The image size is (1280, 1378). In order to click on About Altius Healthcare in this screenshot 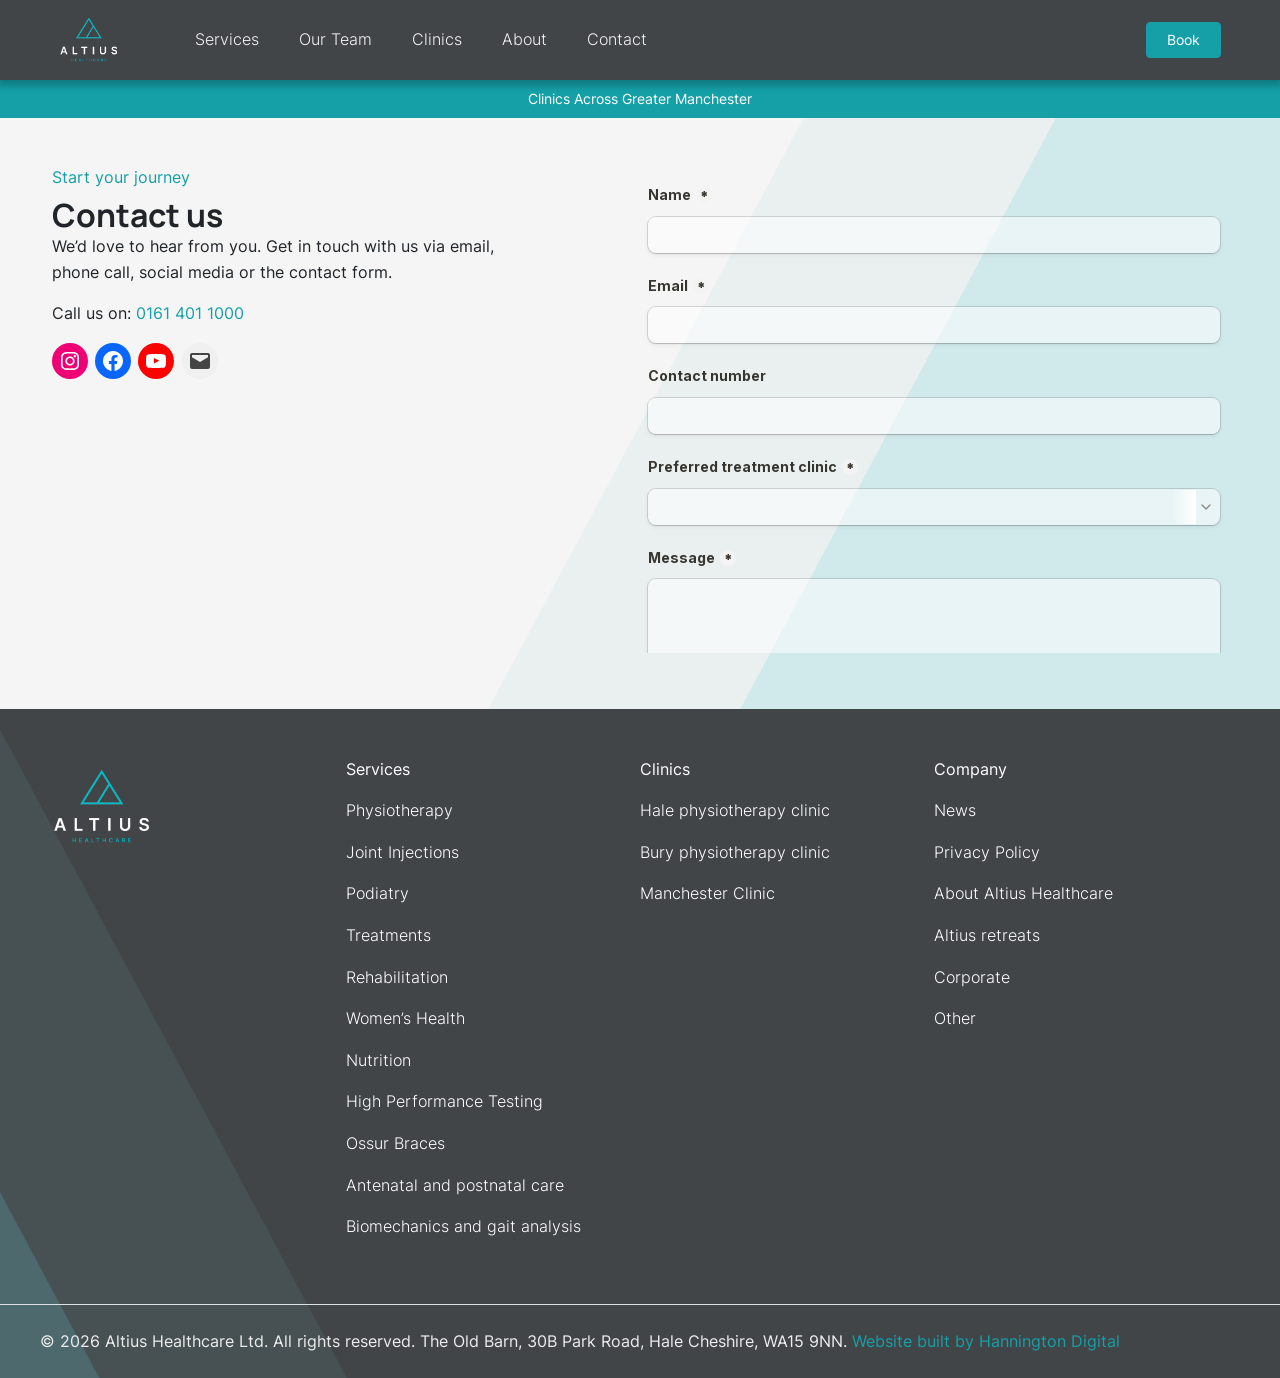, I will do `click(1023, 893)`.